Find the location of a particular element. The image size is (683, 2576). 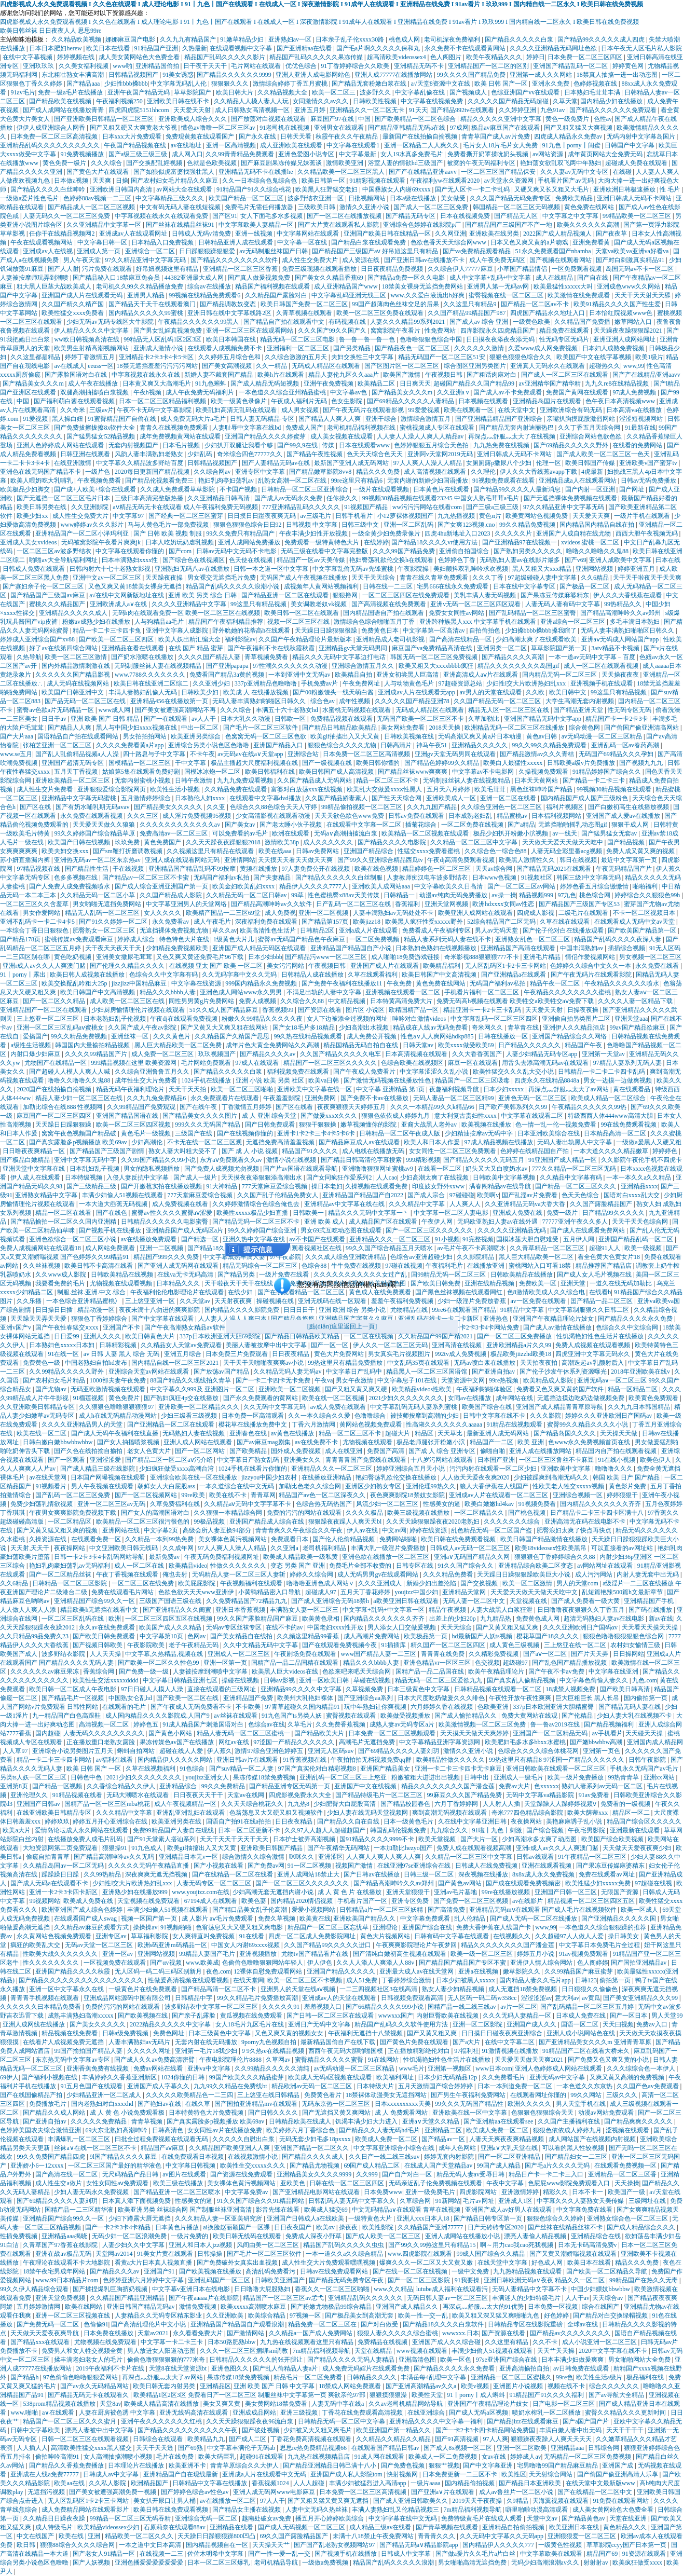

欧美在线 | 亚洲 is located at coordinates (80, 2536).